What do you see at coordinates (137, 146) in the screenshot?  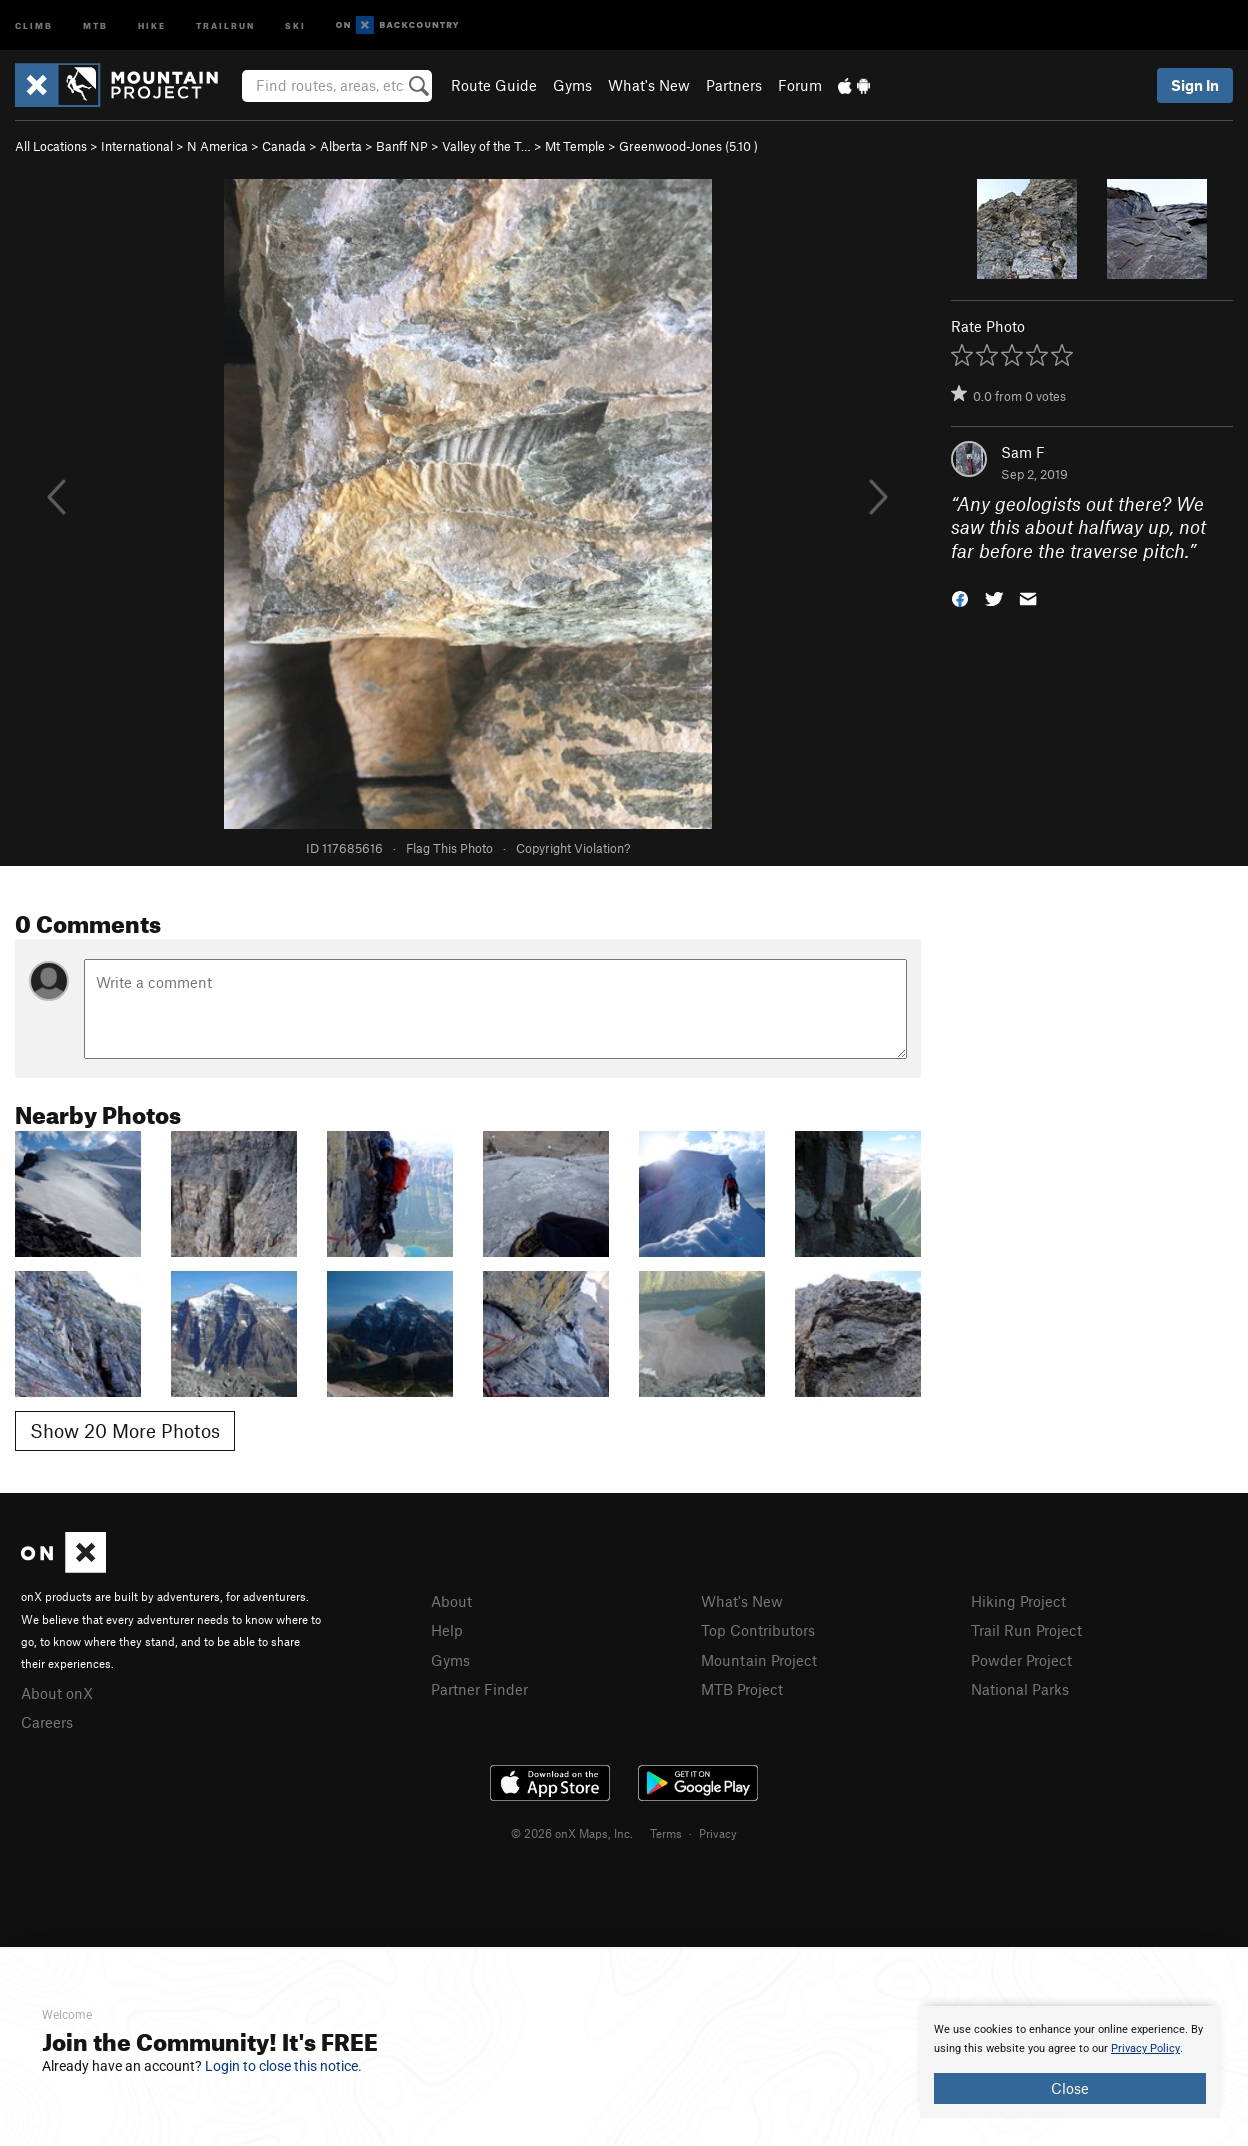 I see `International` at bounding box center [137, 146].